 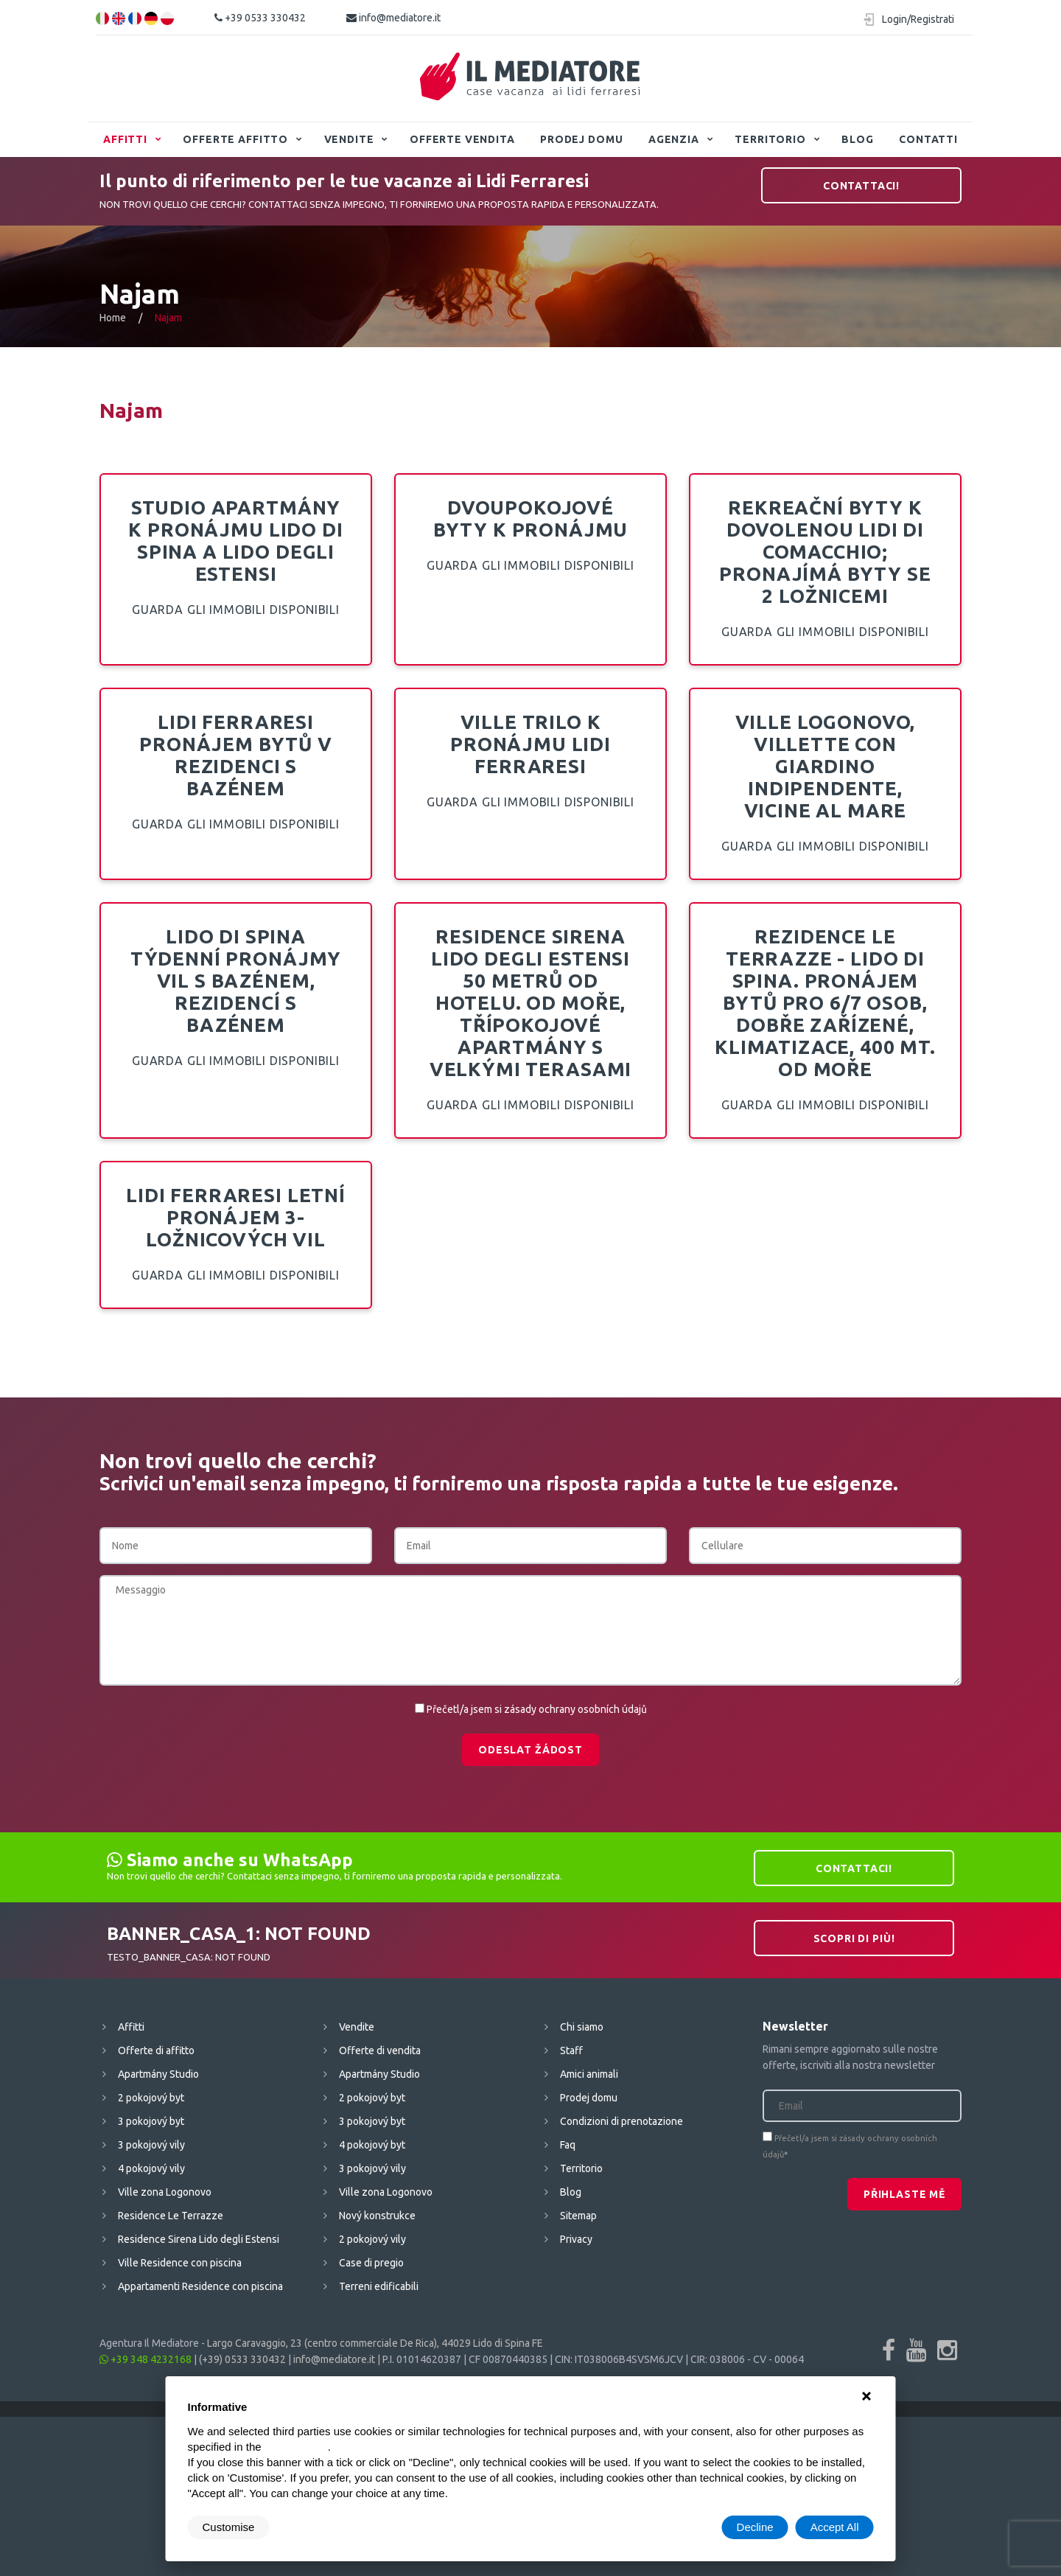 I want to click on Sitemap, so click(x=578, y=2215).